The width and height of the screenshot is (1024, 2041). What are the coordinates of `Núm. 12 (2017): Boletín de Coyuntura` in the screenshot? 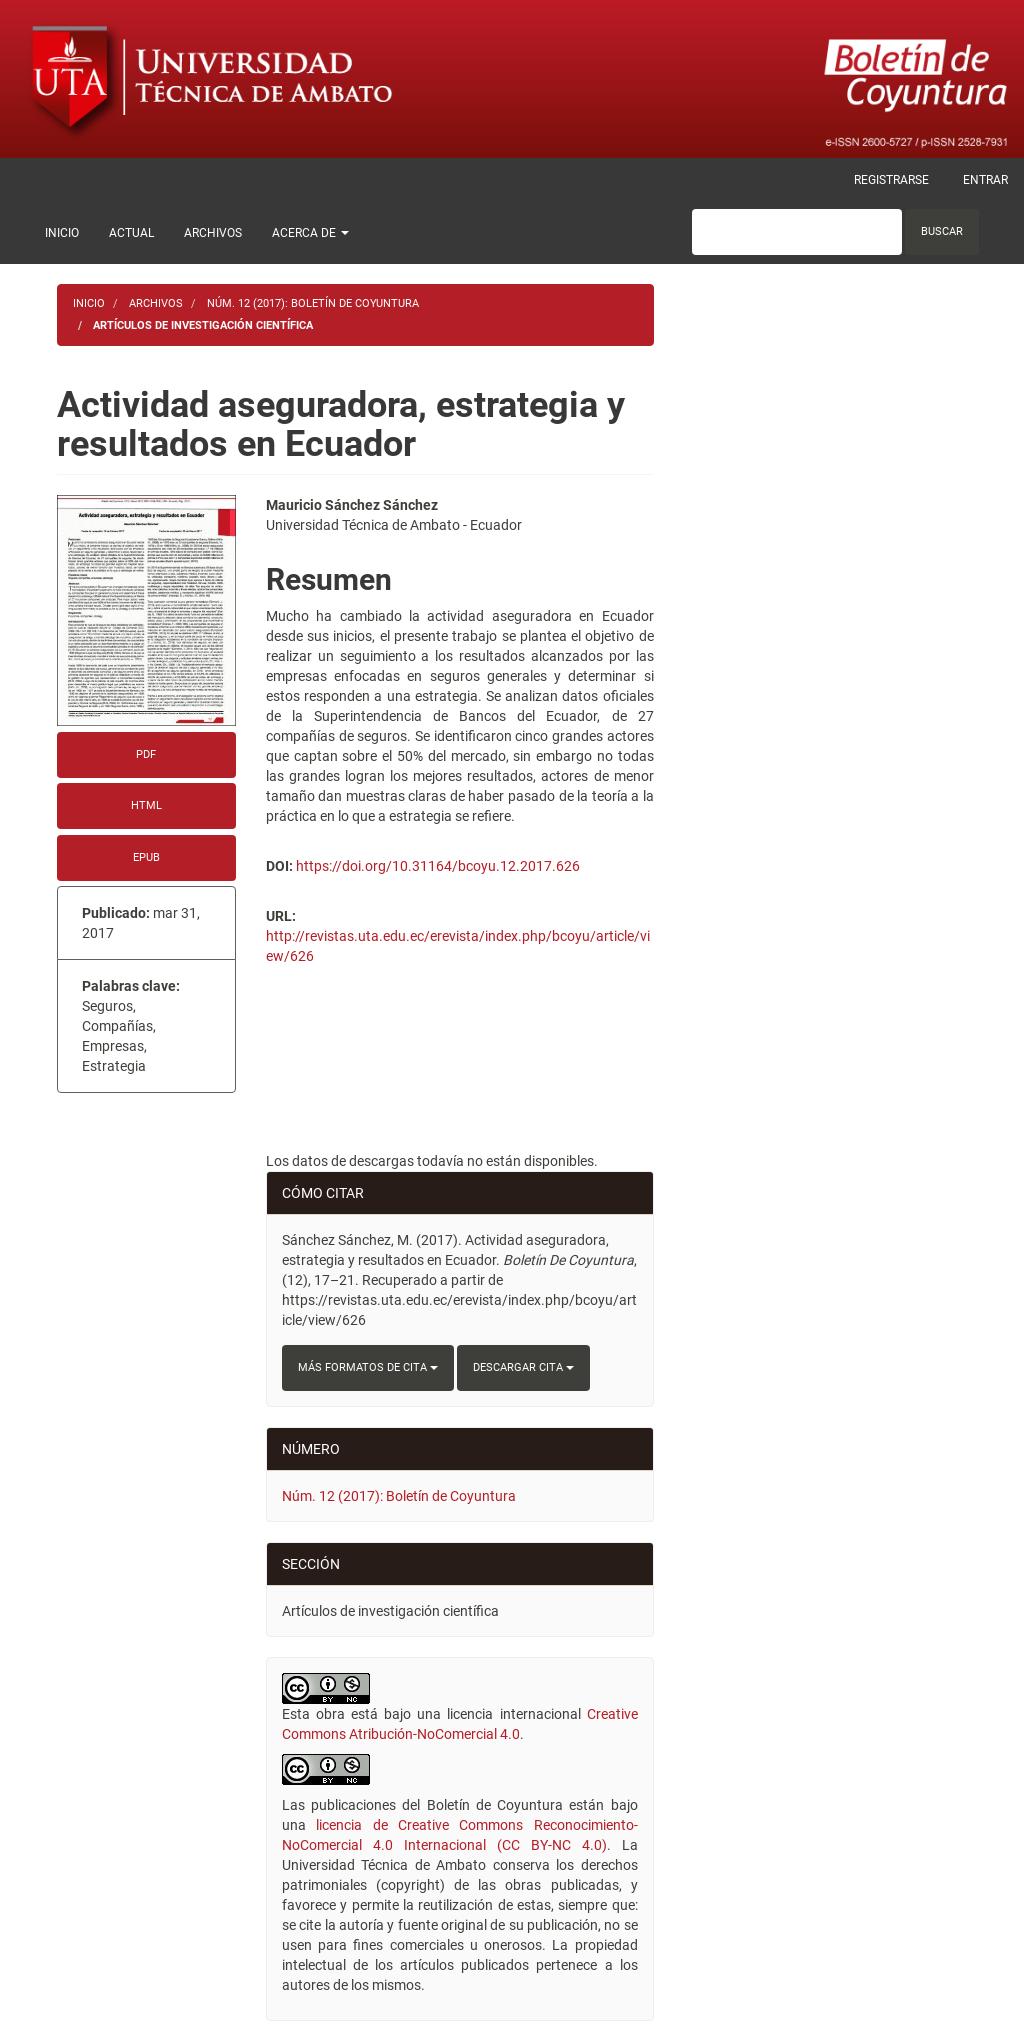 It's located at (313, 303).